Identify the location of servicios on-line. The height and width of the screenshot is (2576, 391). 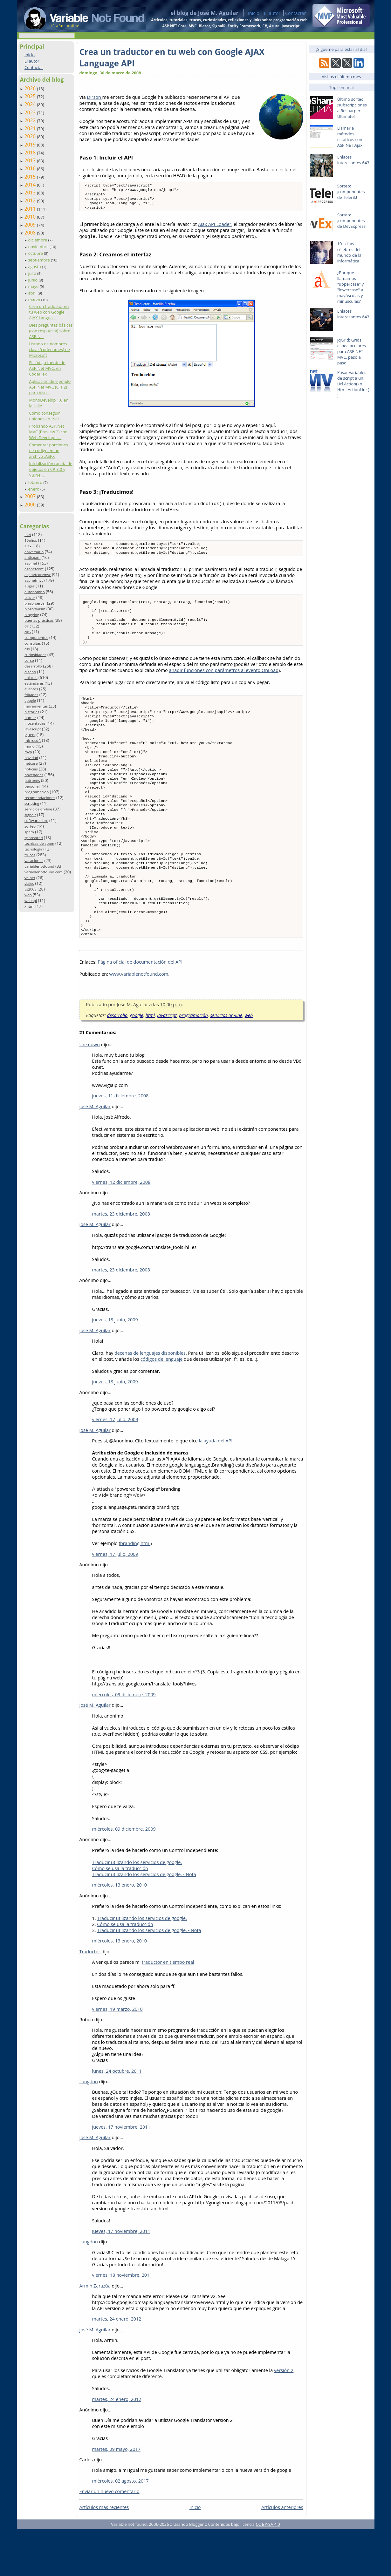
(38, 809).